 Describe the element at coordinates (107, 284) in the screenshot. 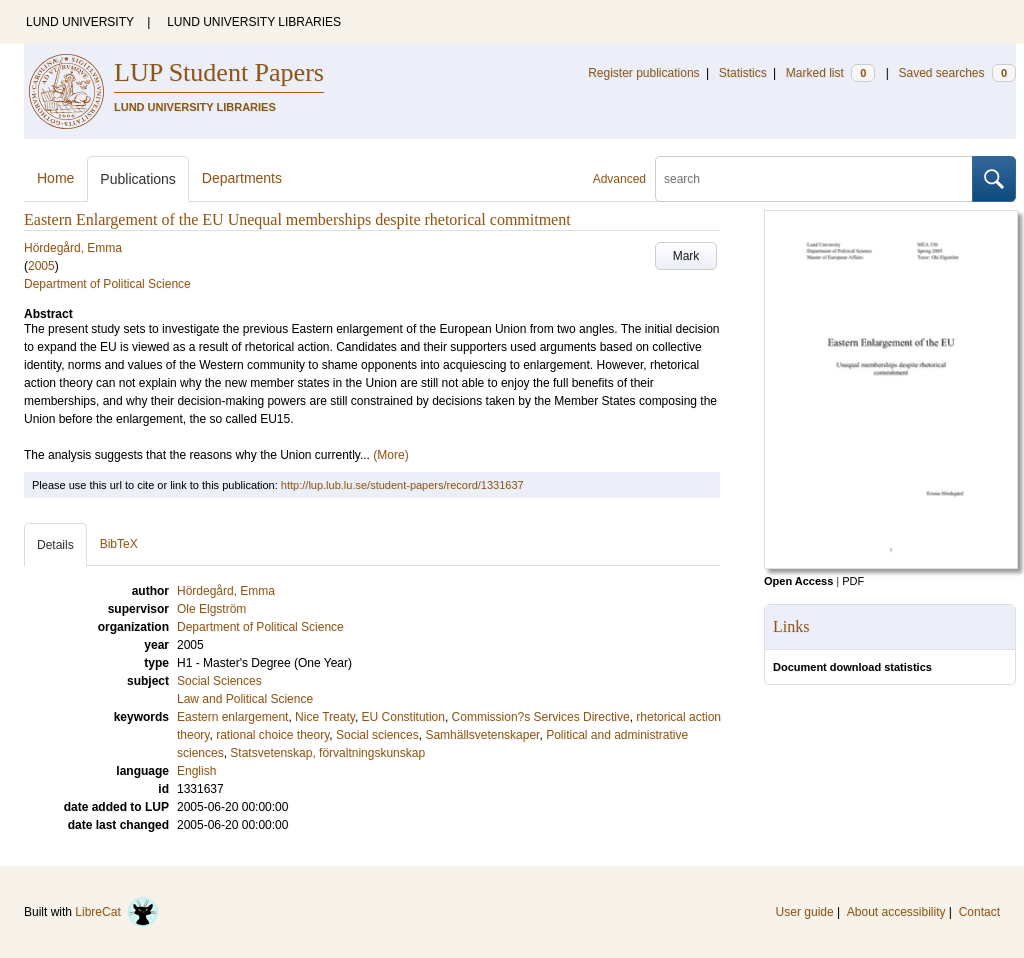

I see `Department of Political Science` at that location.